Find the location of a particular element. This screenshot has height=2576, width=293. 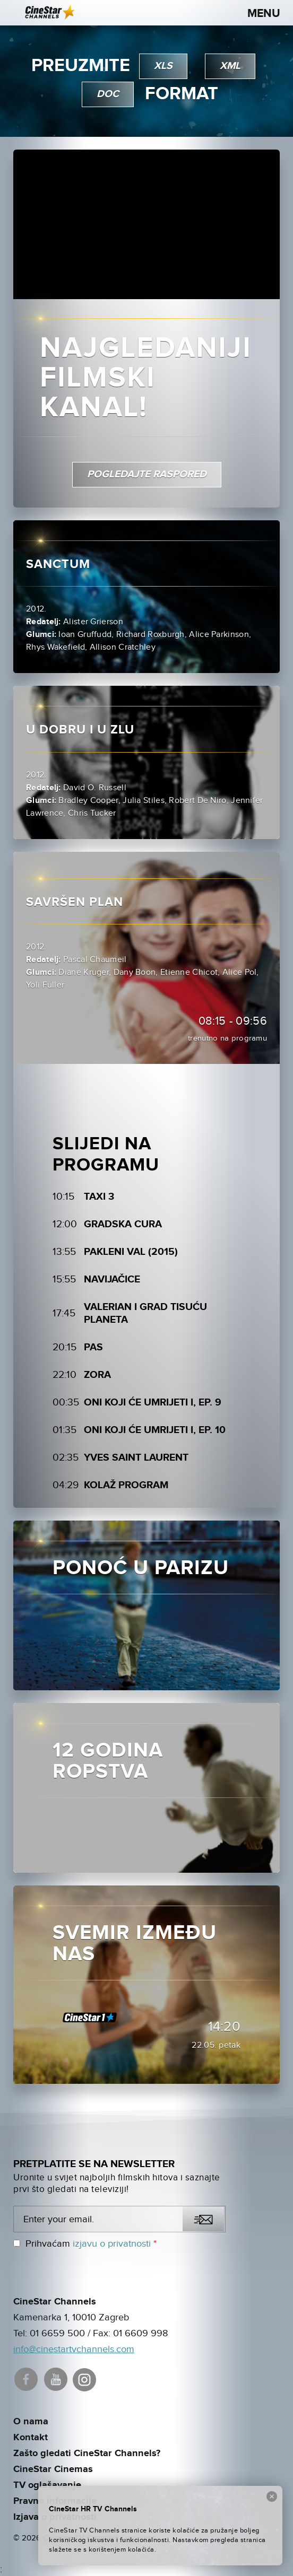

01 6609 998 is located at coordinates (140, 2333).